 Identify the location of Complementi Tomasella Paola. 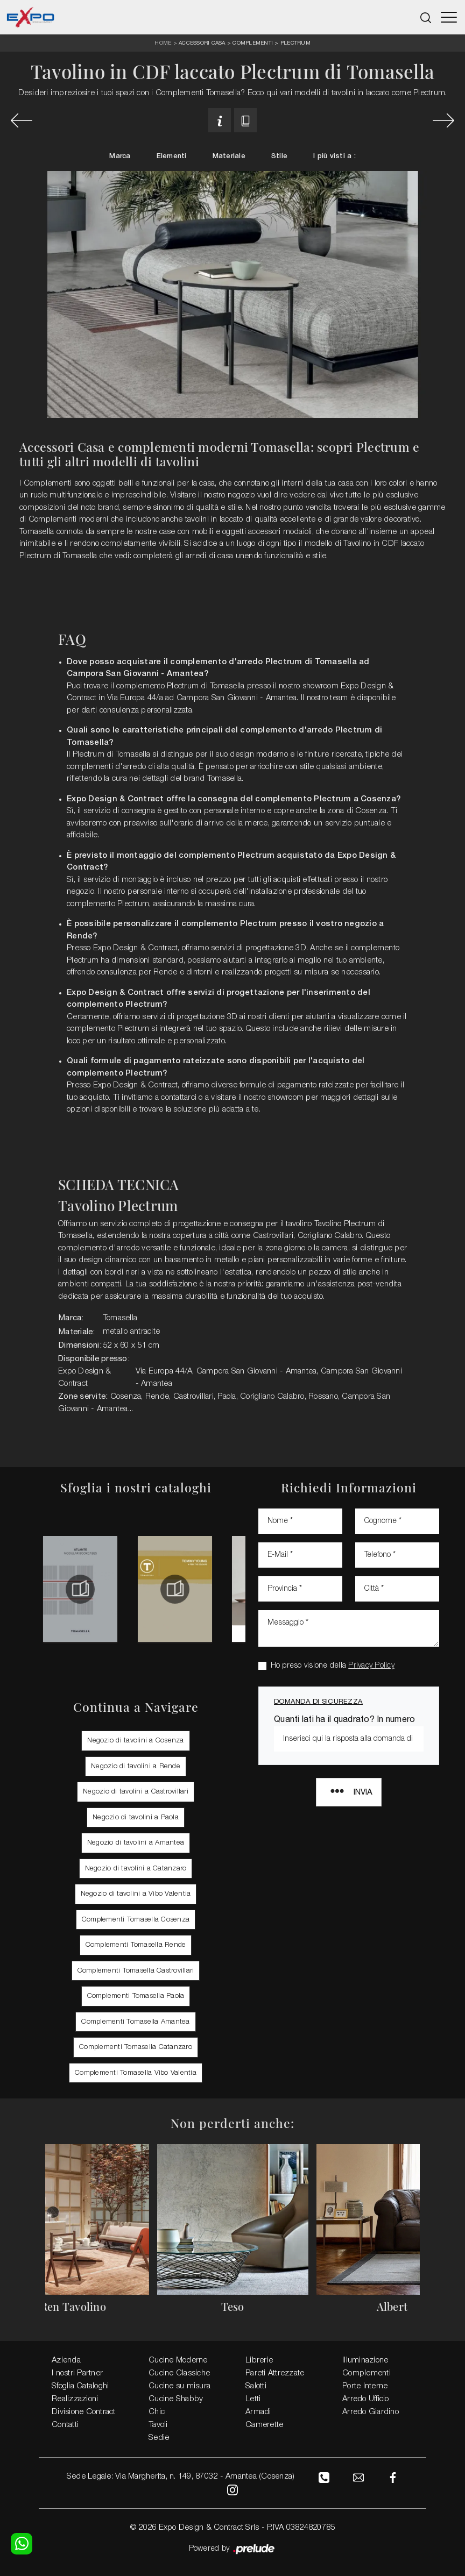
(136, 1995).